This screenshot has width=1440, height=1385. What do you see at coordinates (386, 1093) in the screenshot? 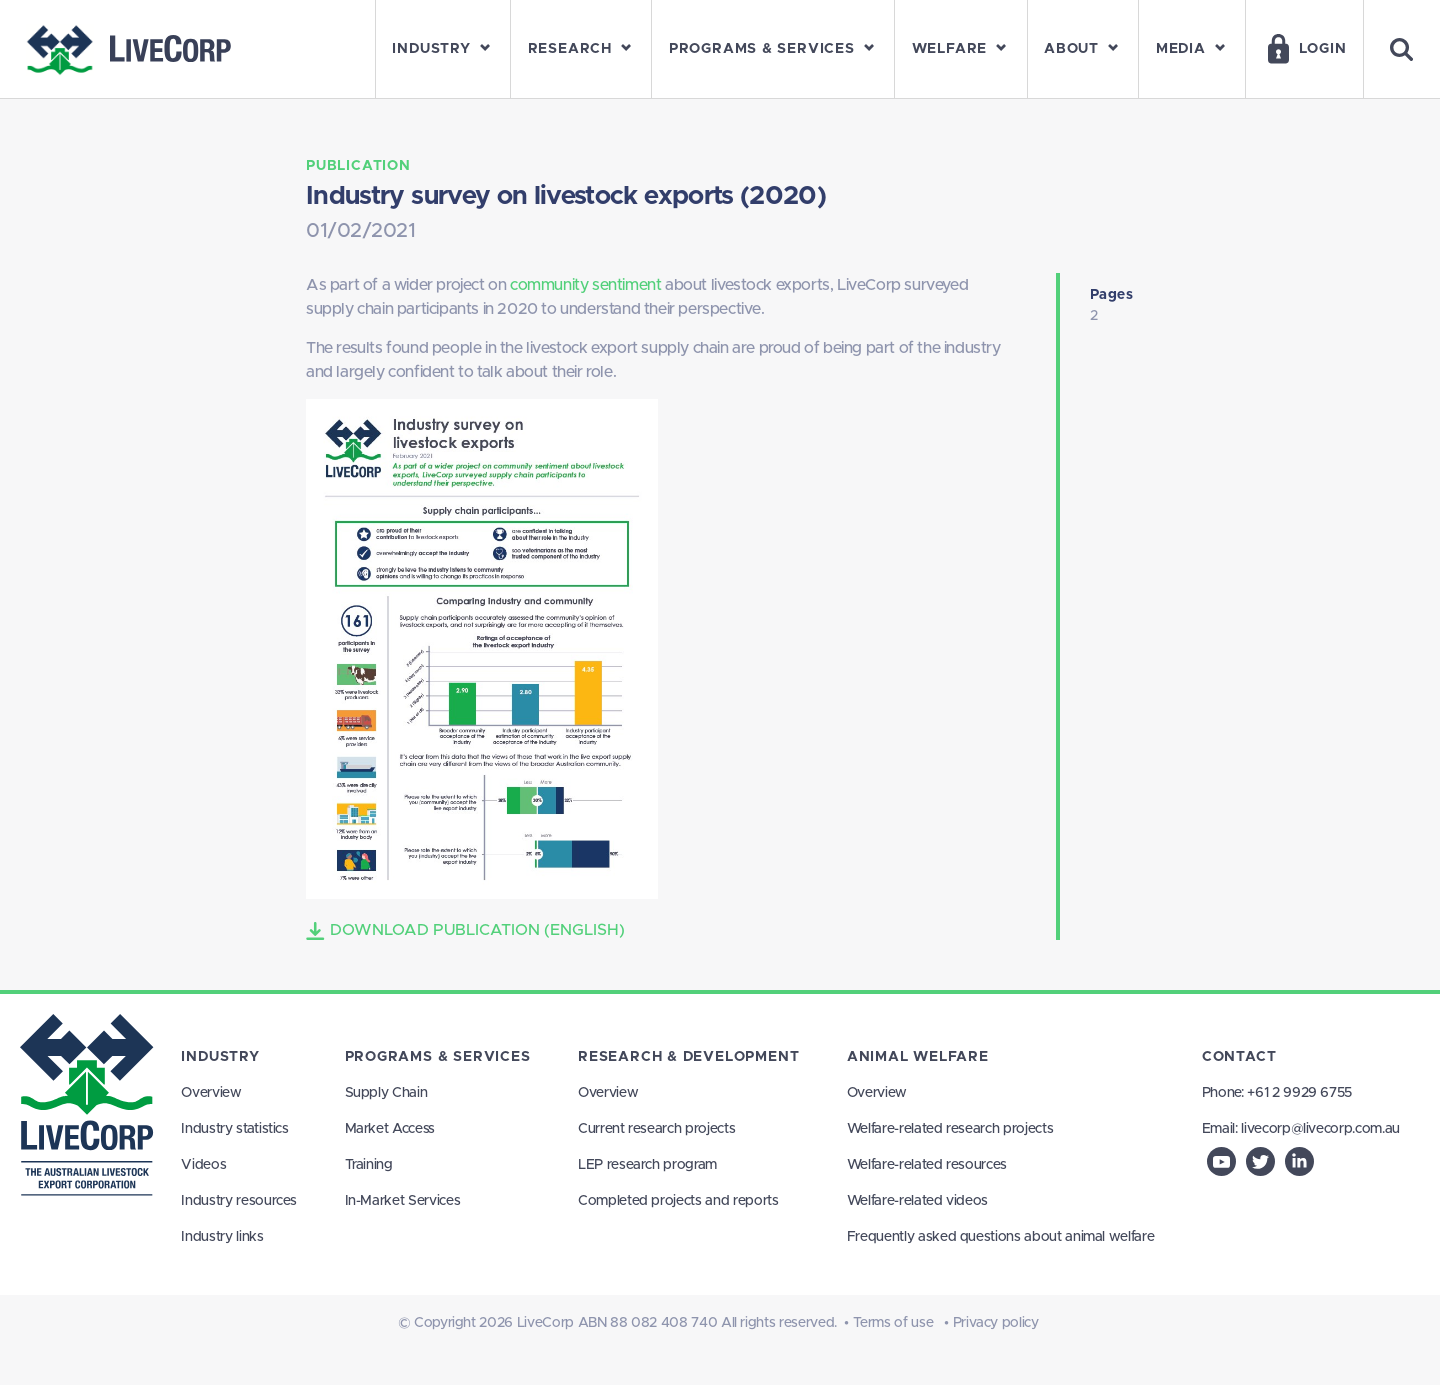
I see `Supply Chain` at bounding box center [386, 1093].